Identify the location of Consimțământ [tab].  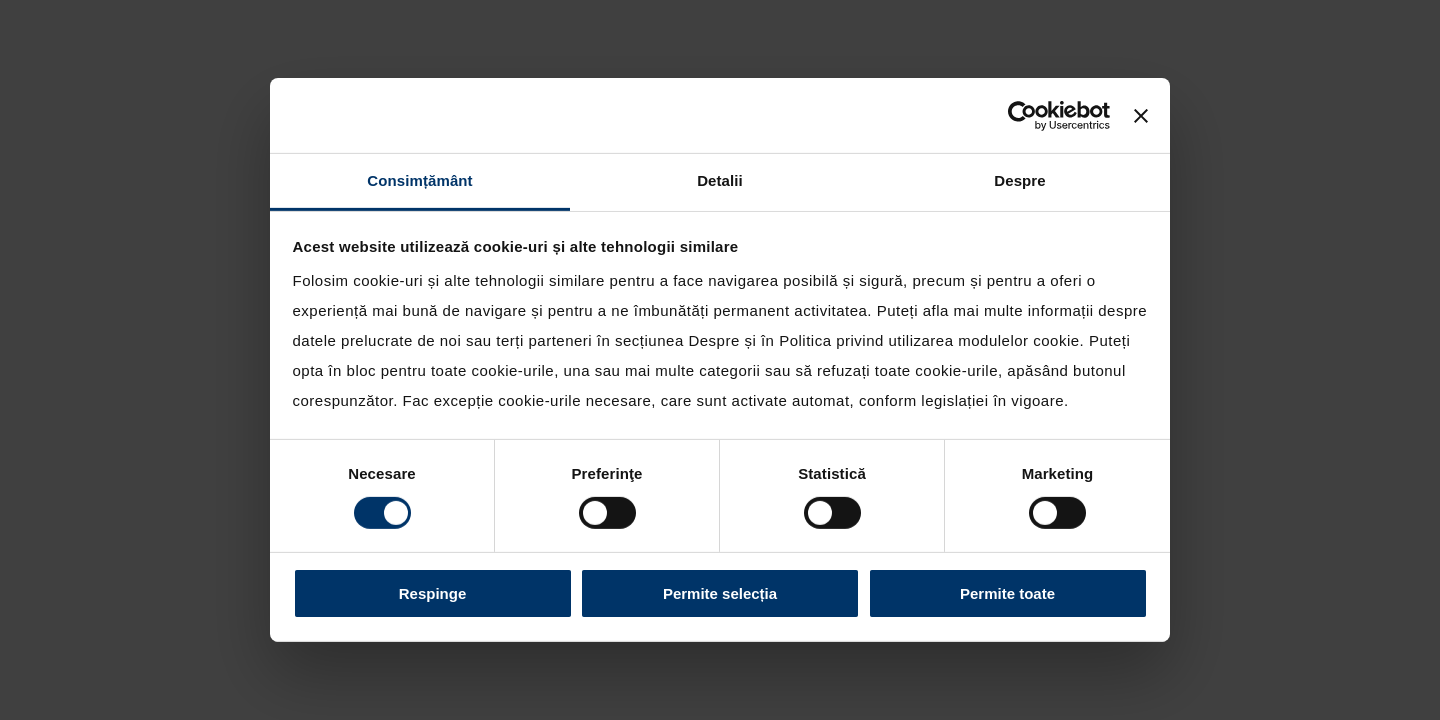
(419, 180).